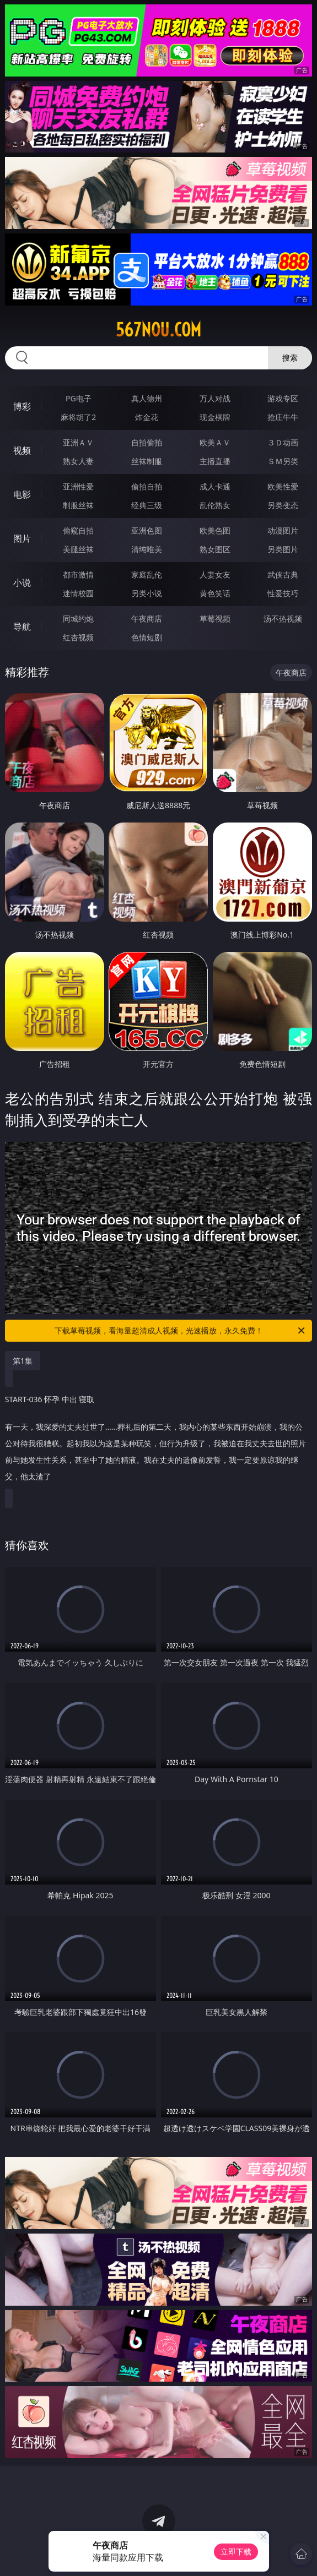 This screenshot has width=317, height=2576. I want to click on 自拍偷拍, so click(146, 442).